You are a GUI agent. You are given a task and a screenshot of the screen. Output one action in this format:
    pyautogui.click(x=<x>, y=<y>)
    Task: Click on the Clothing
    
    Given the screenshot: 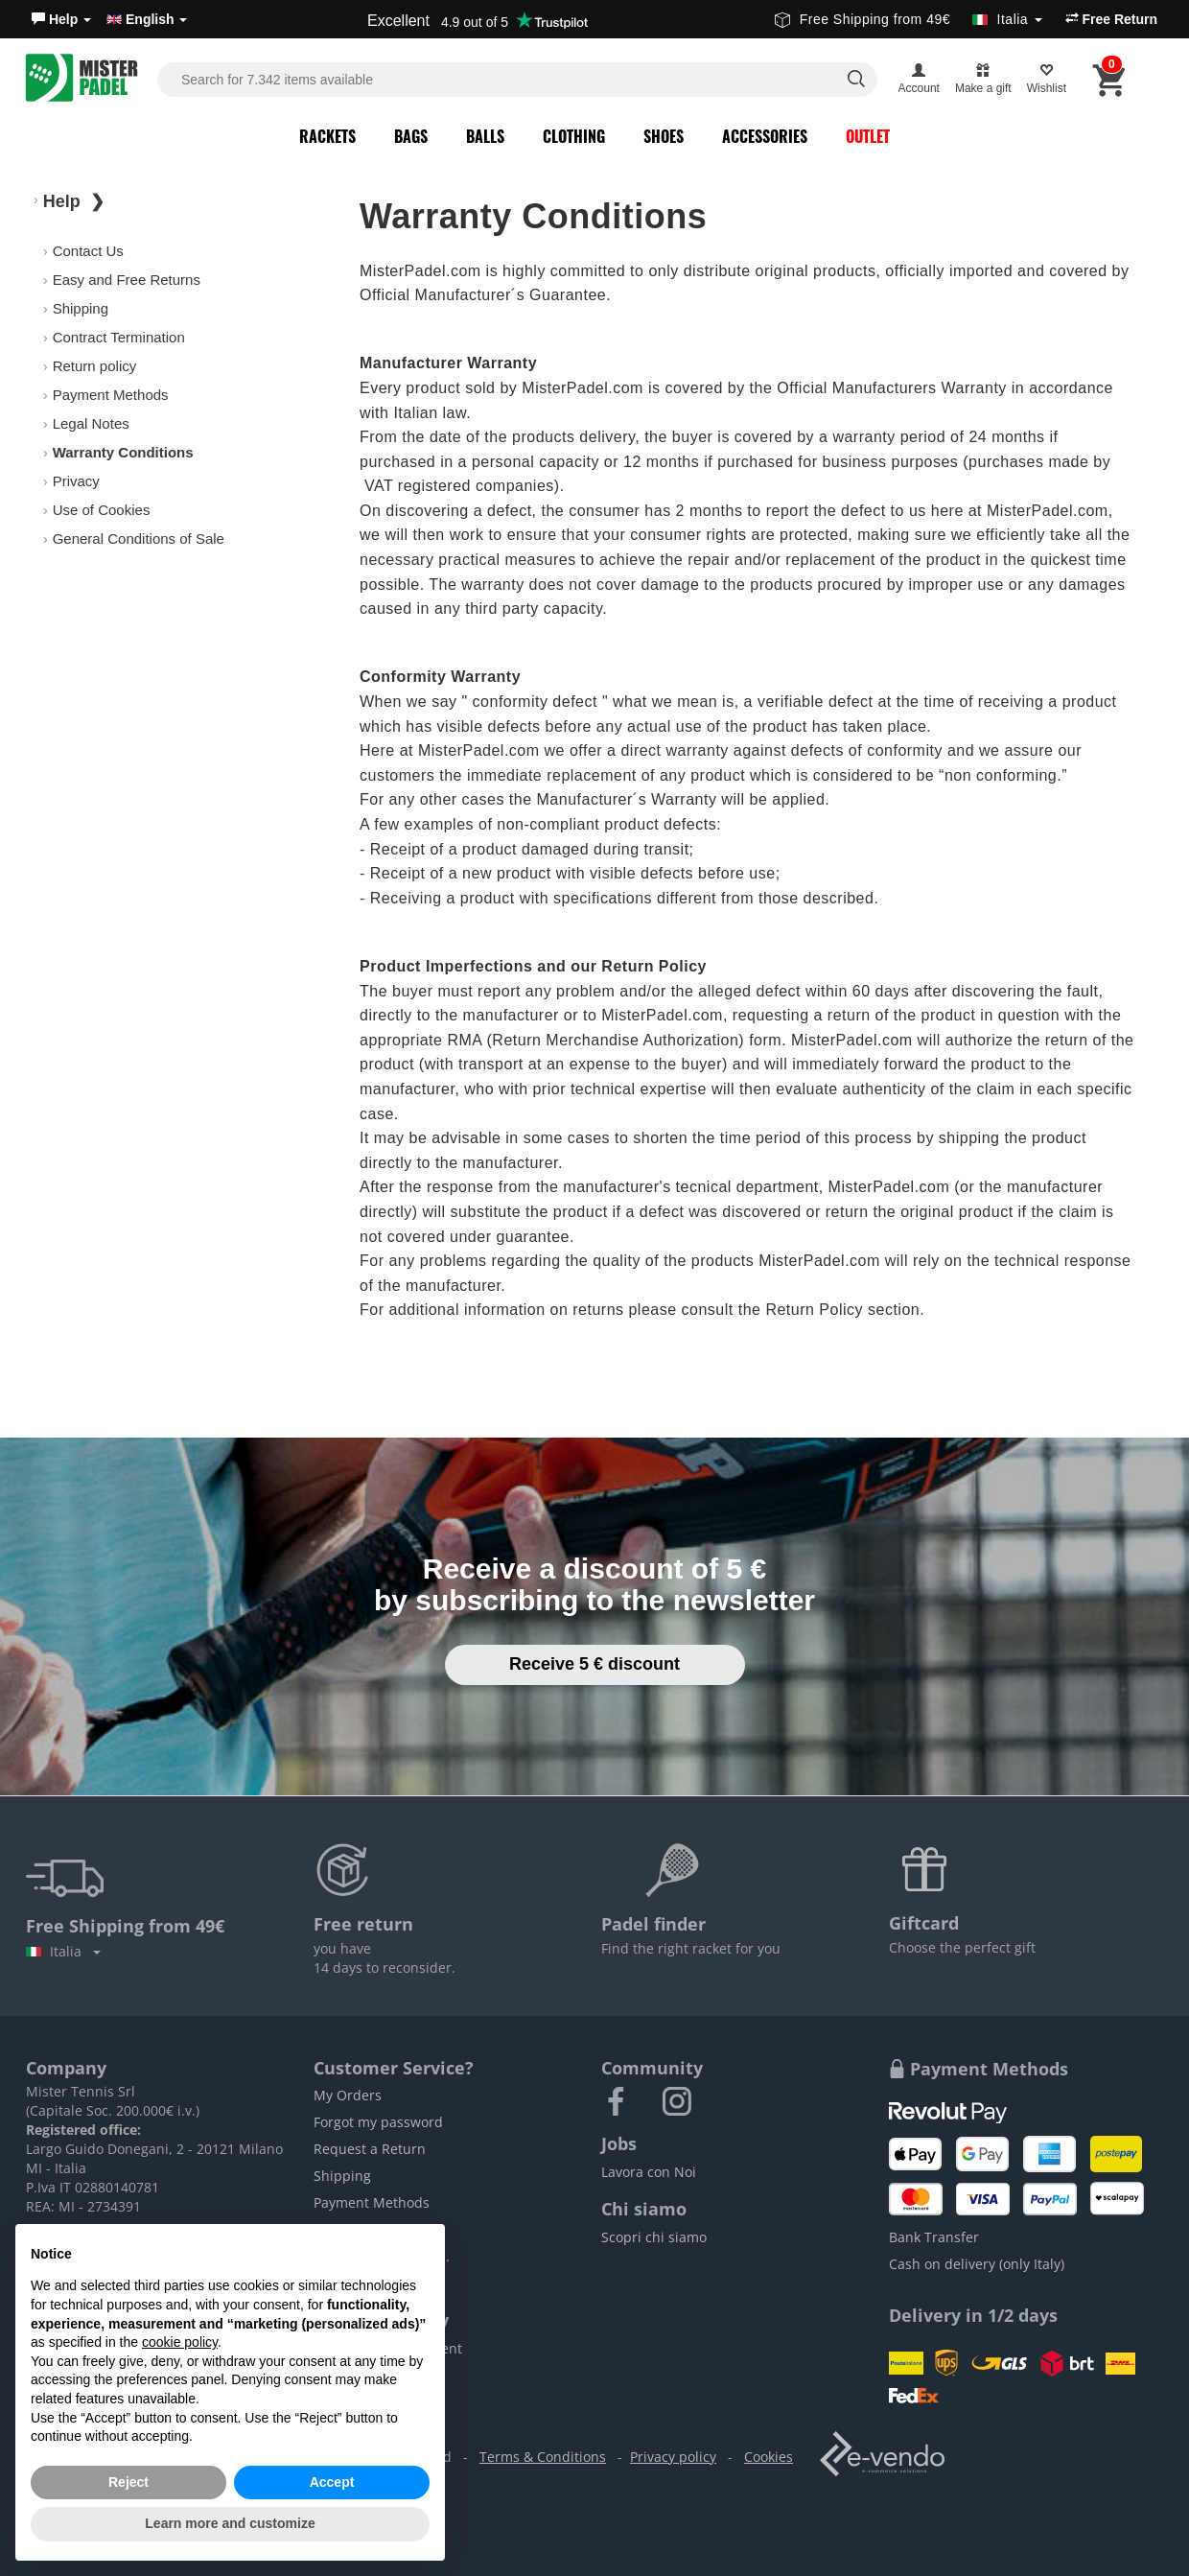 What is the action you would take?
    pyautogui.click(x=574, y=136)
    